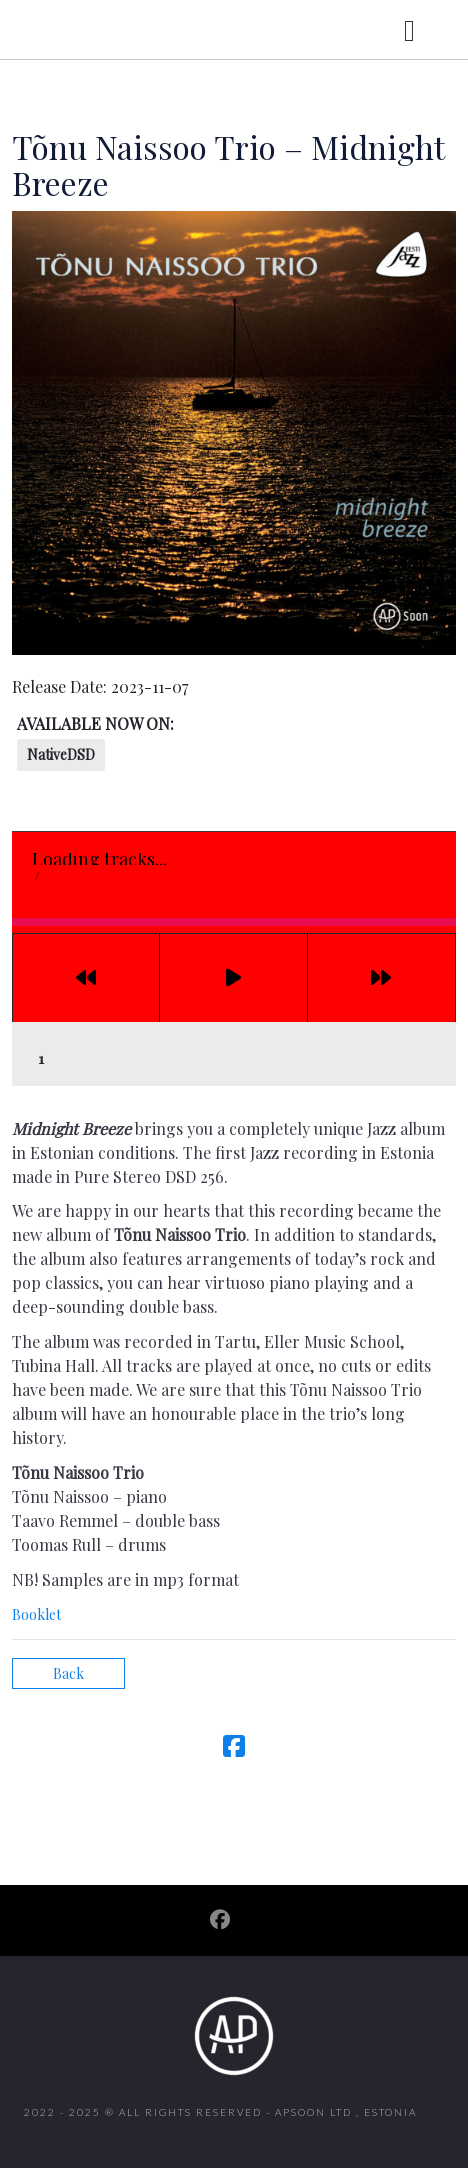  I want to click on Booklet, so click(36, 1614).